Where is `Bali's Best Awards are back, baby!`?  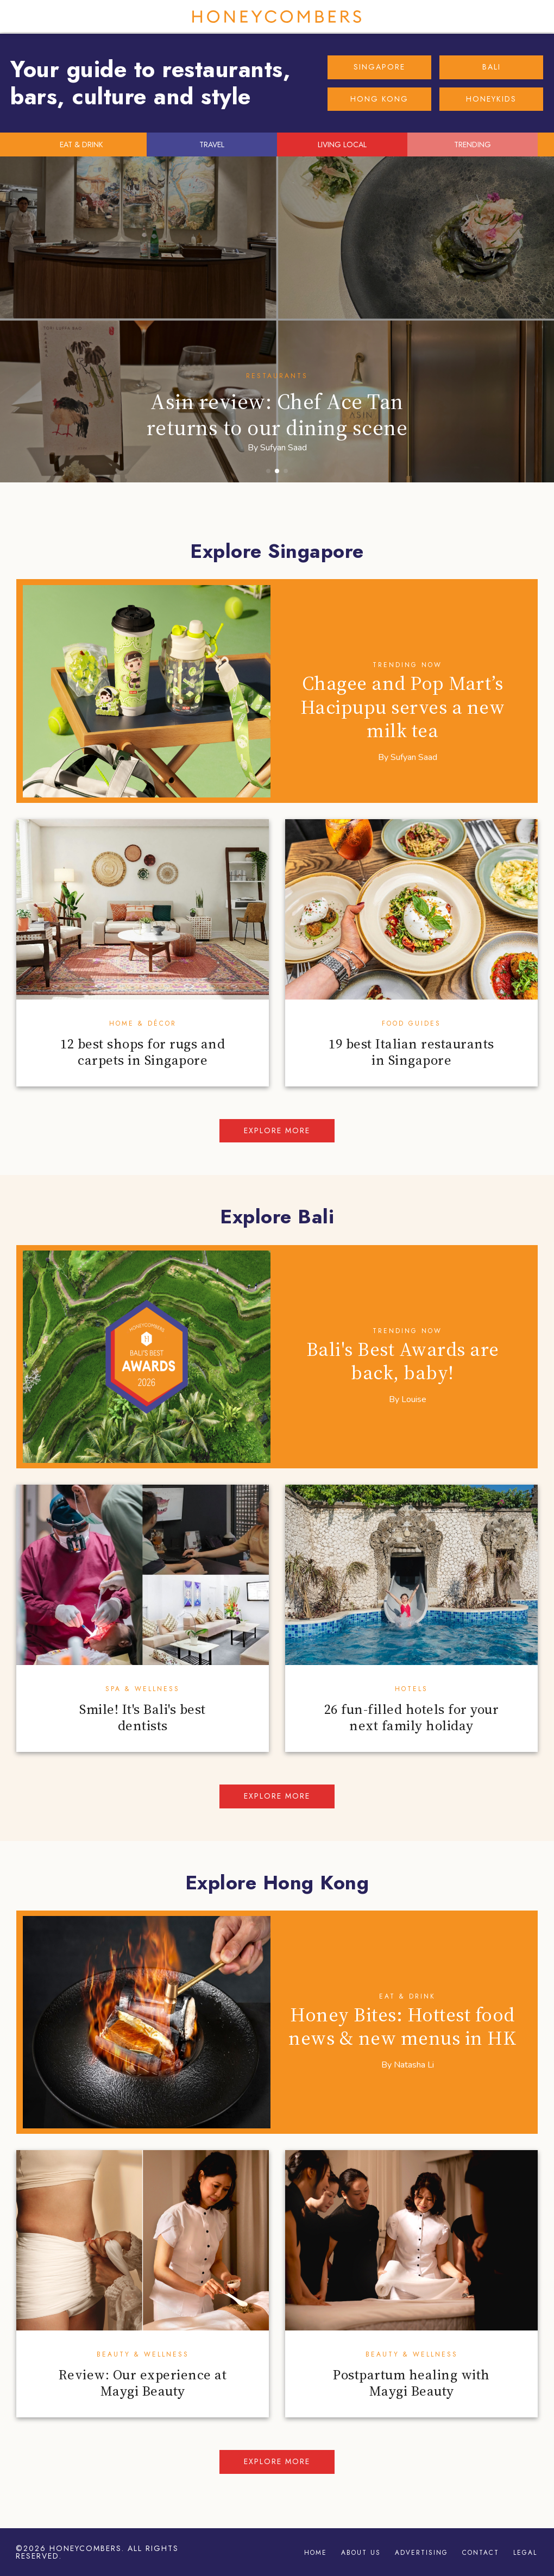 Bali's Best Awards are back, baby! is located at coordinates (402, 1361).